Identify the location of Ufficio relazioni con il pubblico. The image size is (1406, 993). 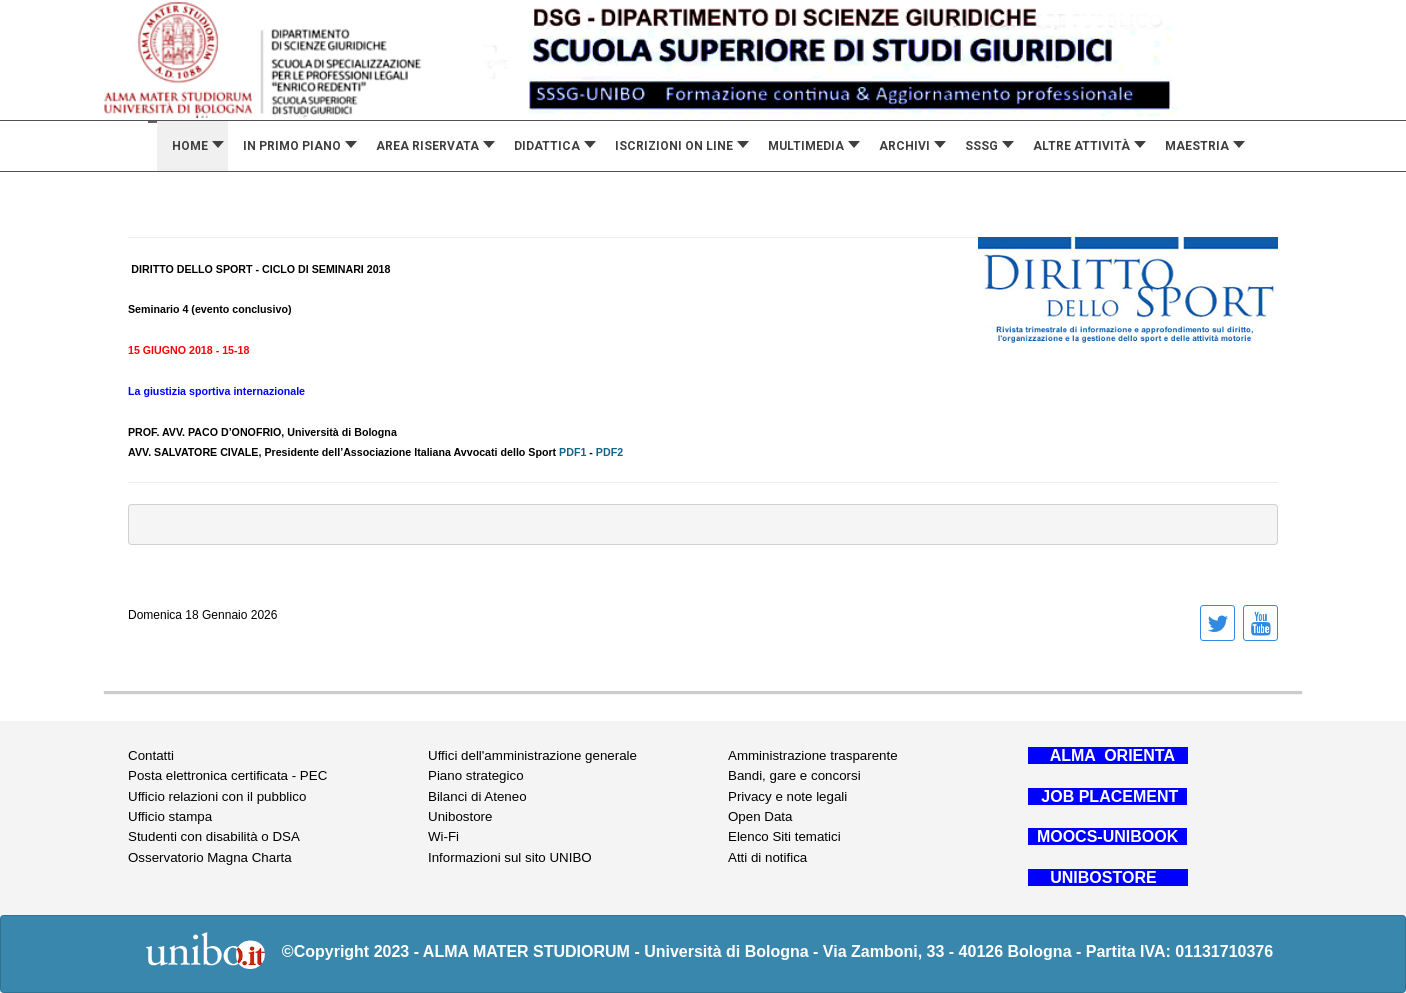
(217, 796).